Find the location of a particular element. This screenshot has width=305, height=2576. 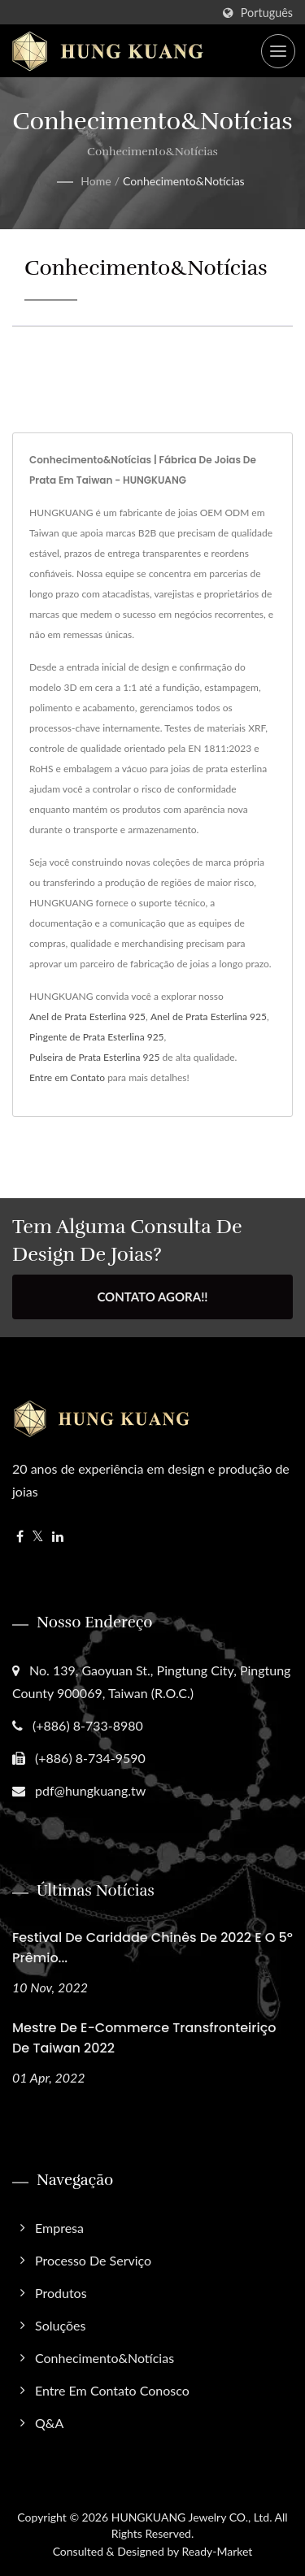

Contato Agora!! is located at coordinates (152, 1296).